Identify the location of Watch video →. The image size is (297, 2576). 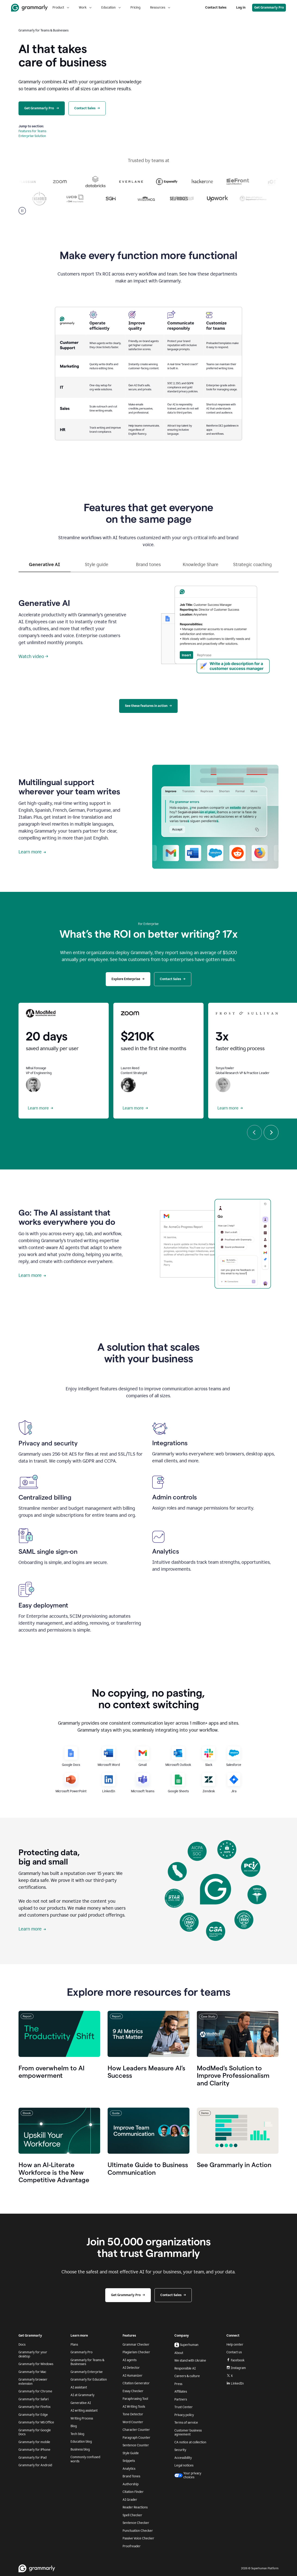
(33, 656).